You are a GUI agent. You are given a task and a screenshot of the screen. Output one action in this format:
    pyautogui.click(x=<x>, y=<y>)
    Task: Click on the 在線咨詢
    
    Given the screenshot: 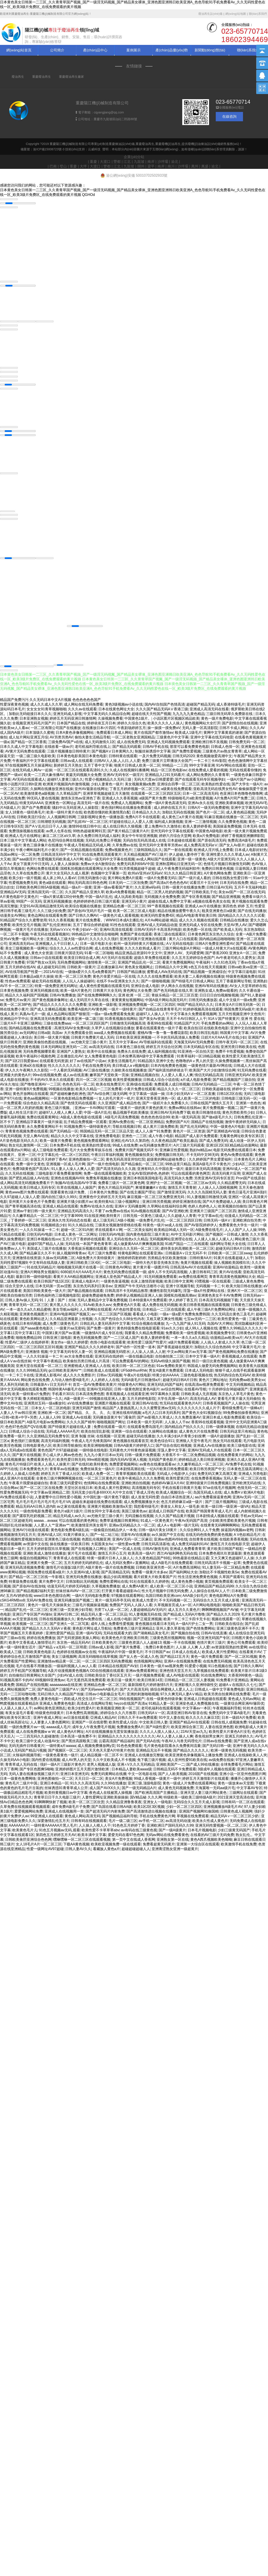 What is the action you would take?
    pyautogui.click(x=229, y=116)
    